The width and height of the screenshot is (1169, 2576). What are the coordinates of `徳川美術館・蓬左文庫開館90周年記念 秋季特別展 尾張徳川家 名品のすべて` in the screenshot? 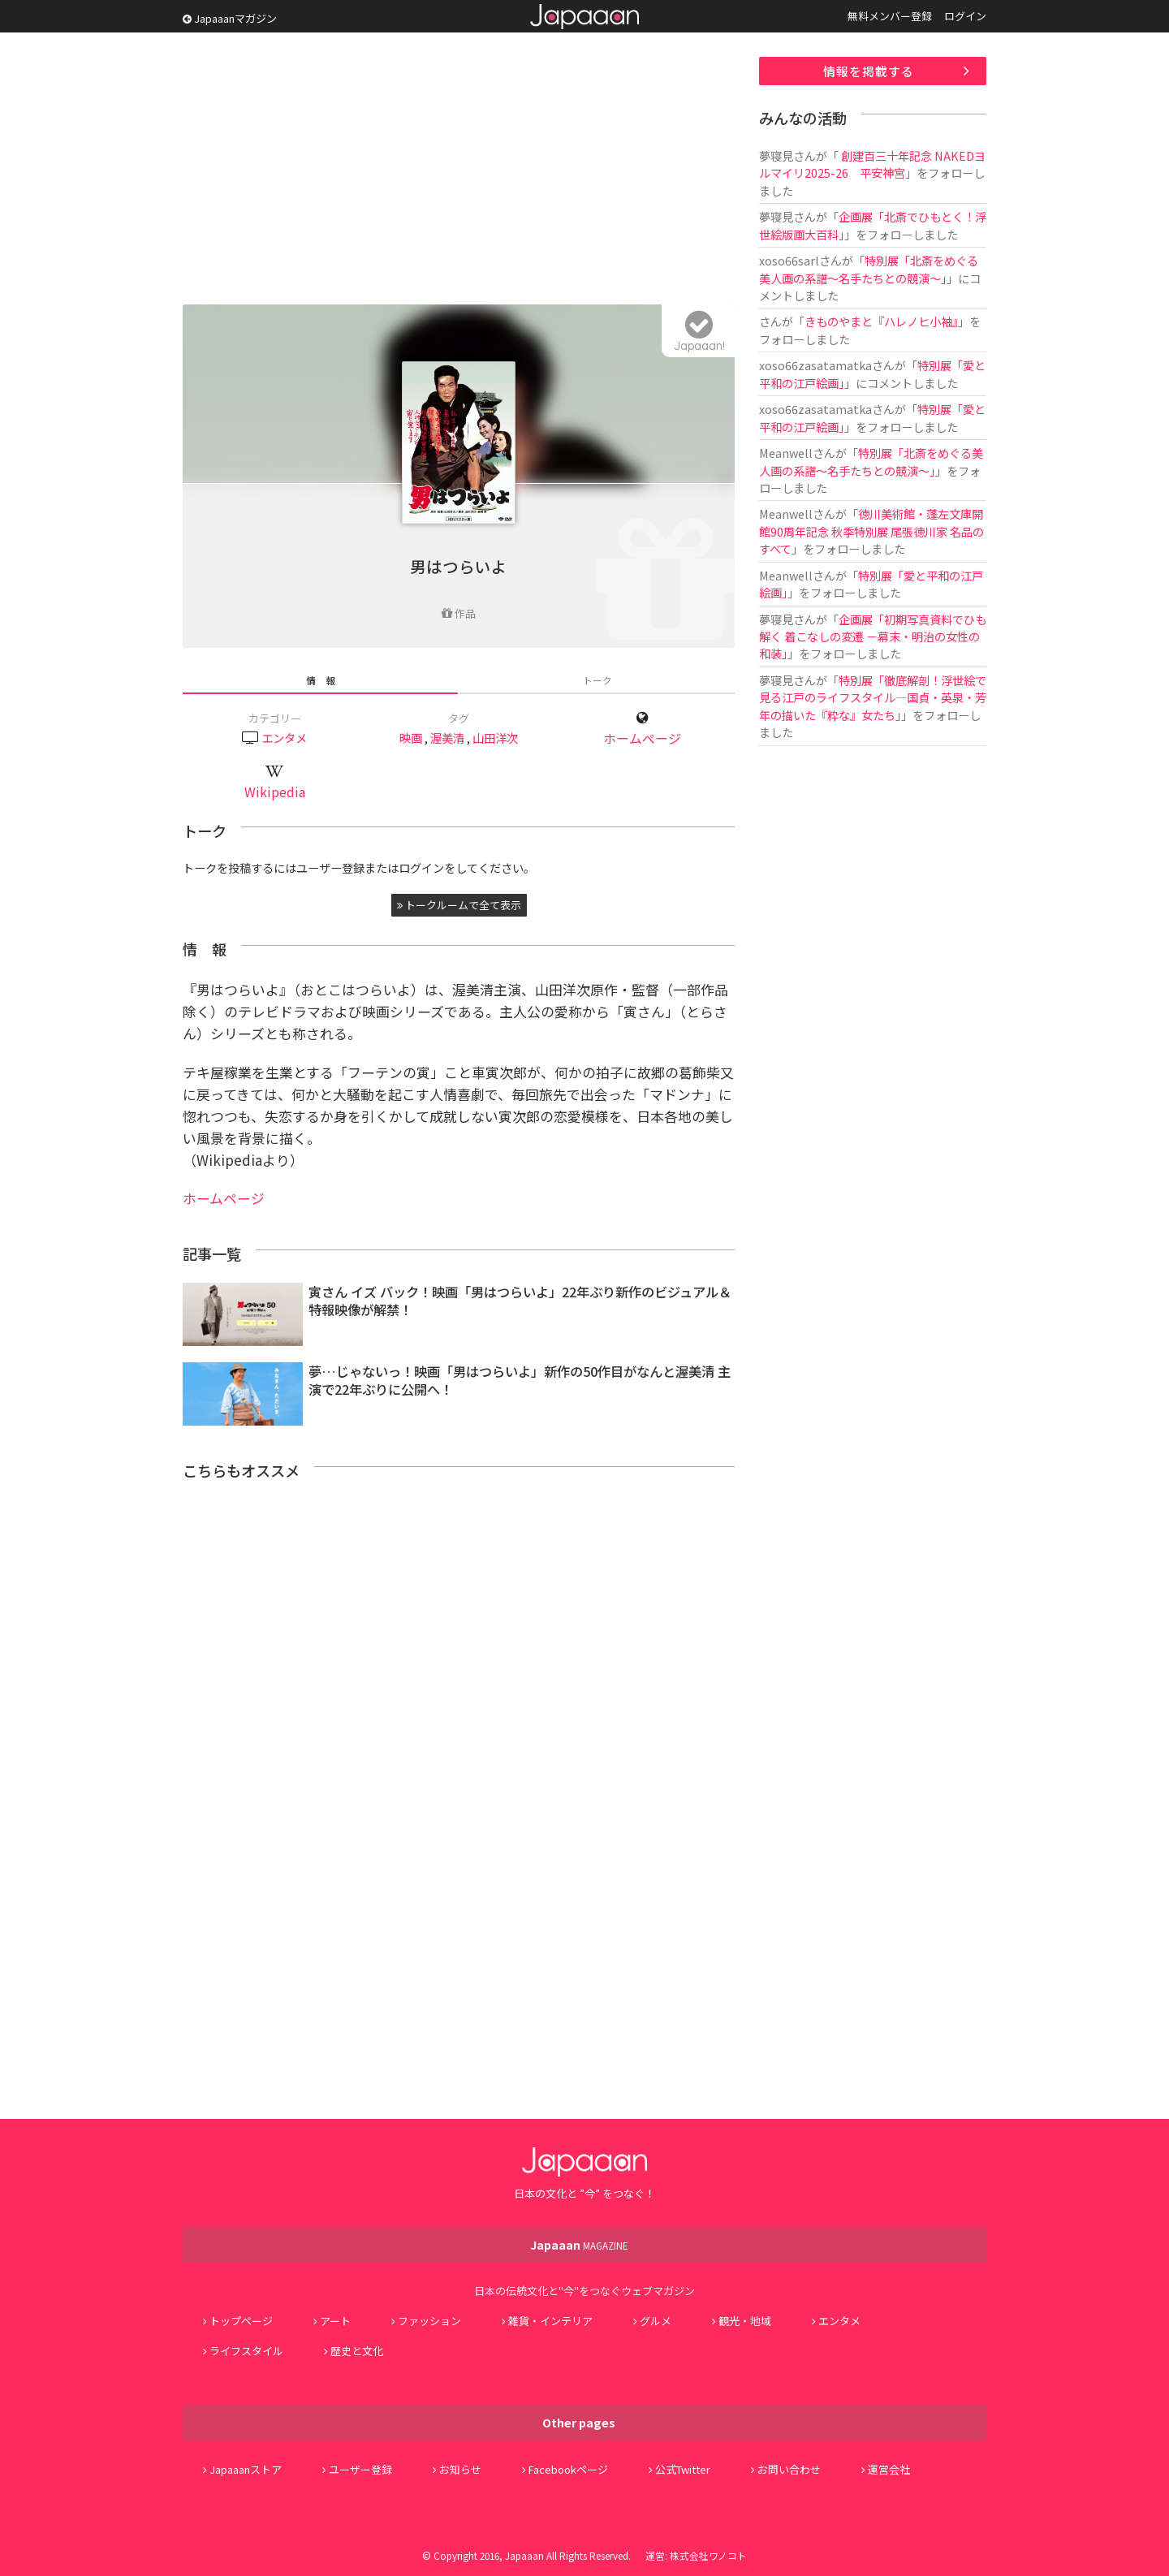 It's located at (871, 531).